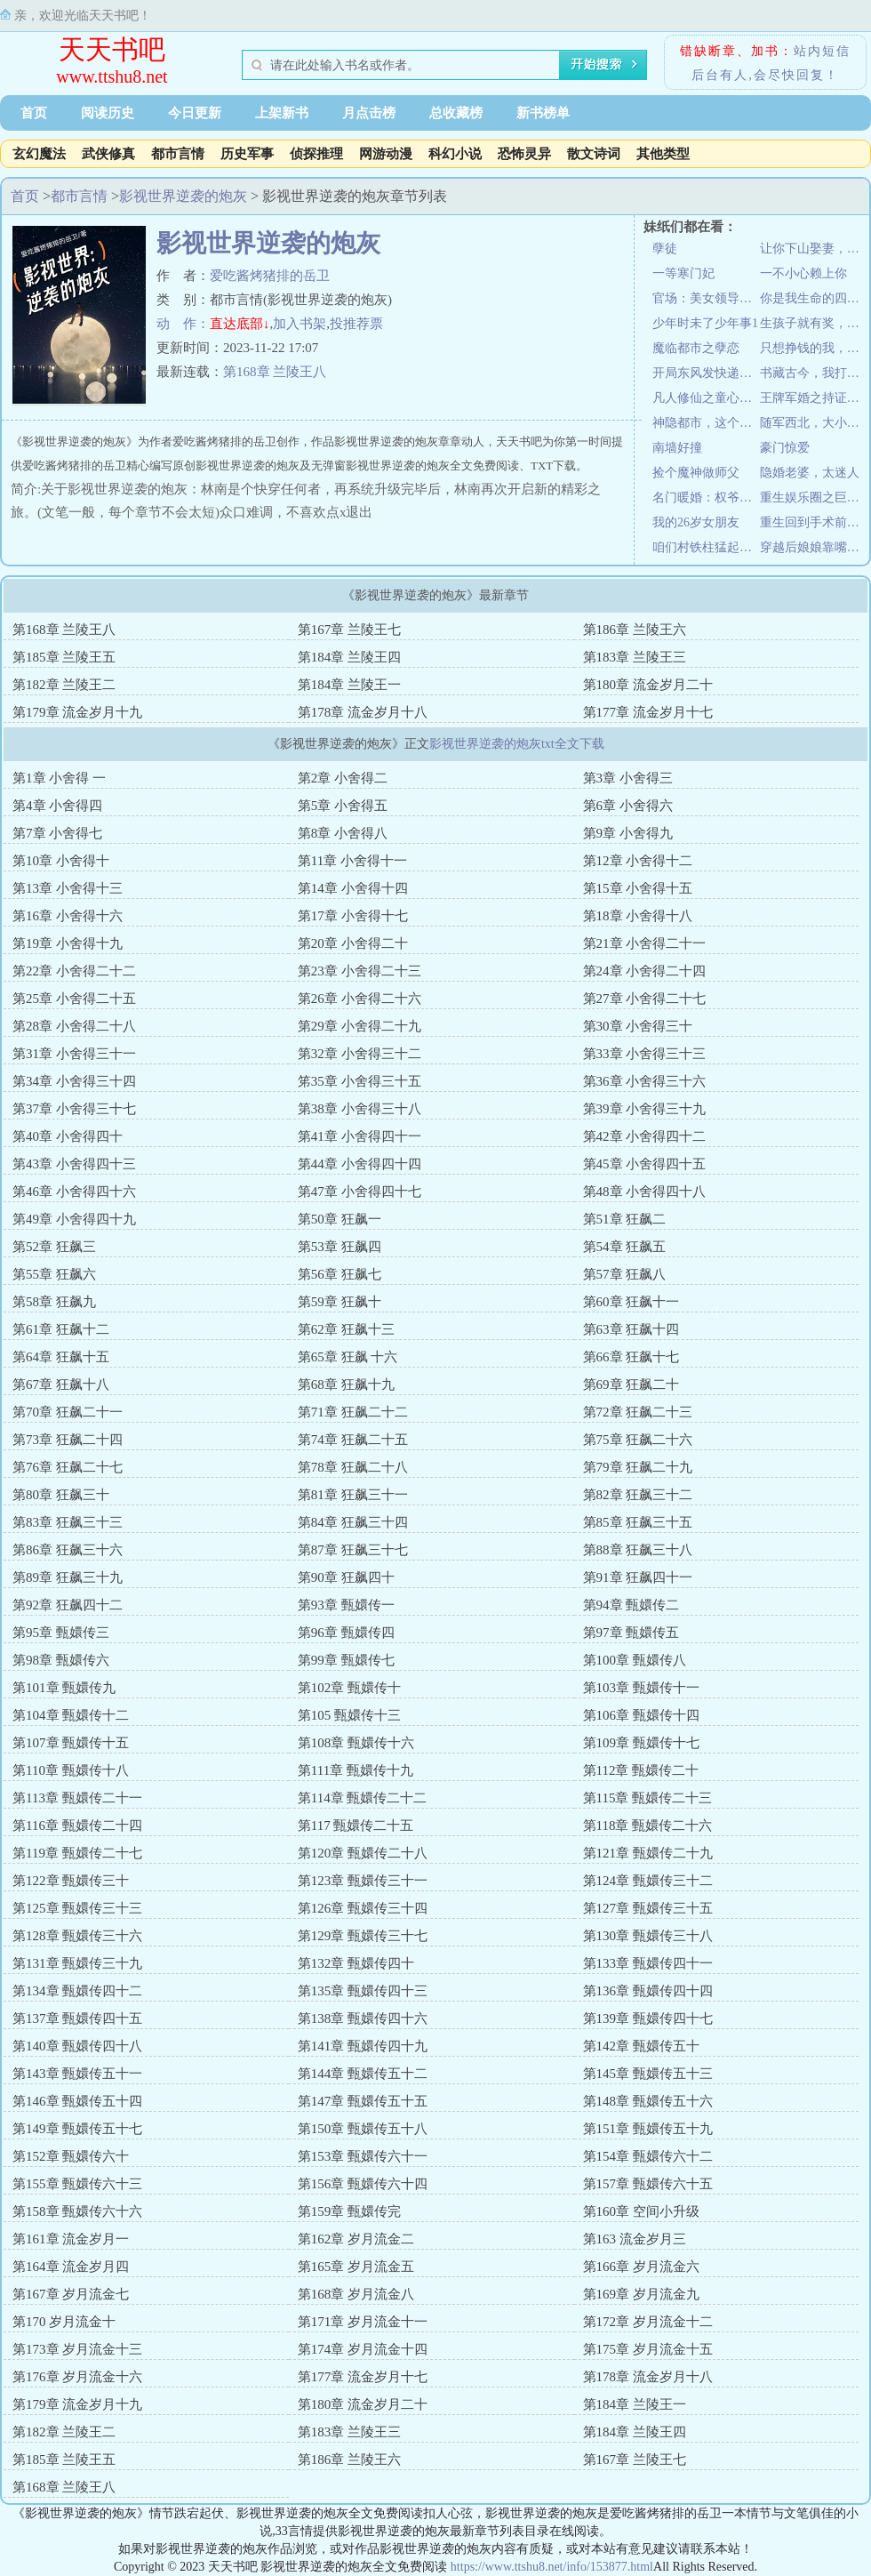 Image resolution: width=871 pixels, height=2576 pixels. What do you see at coordinates (54, 1302) in the screenshot?
I see `第58章 狂飙九` at bounding box center [54, 1302].